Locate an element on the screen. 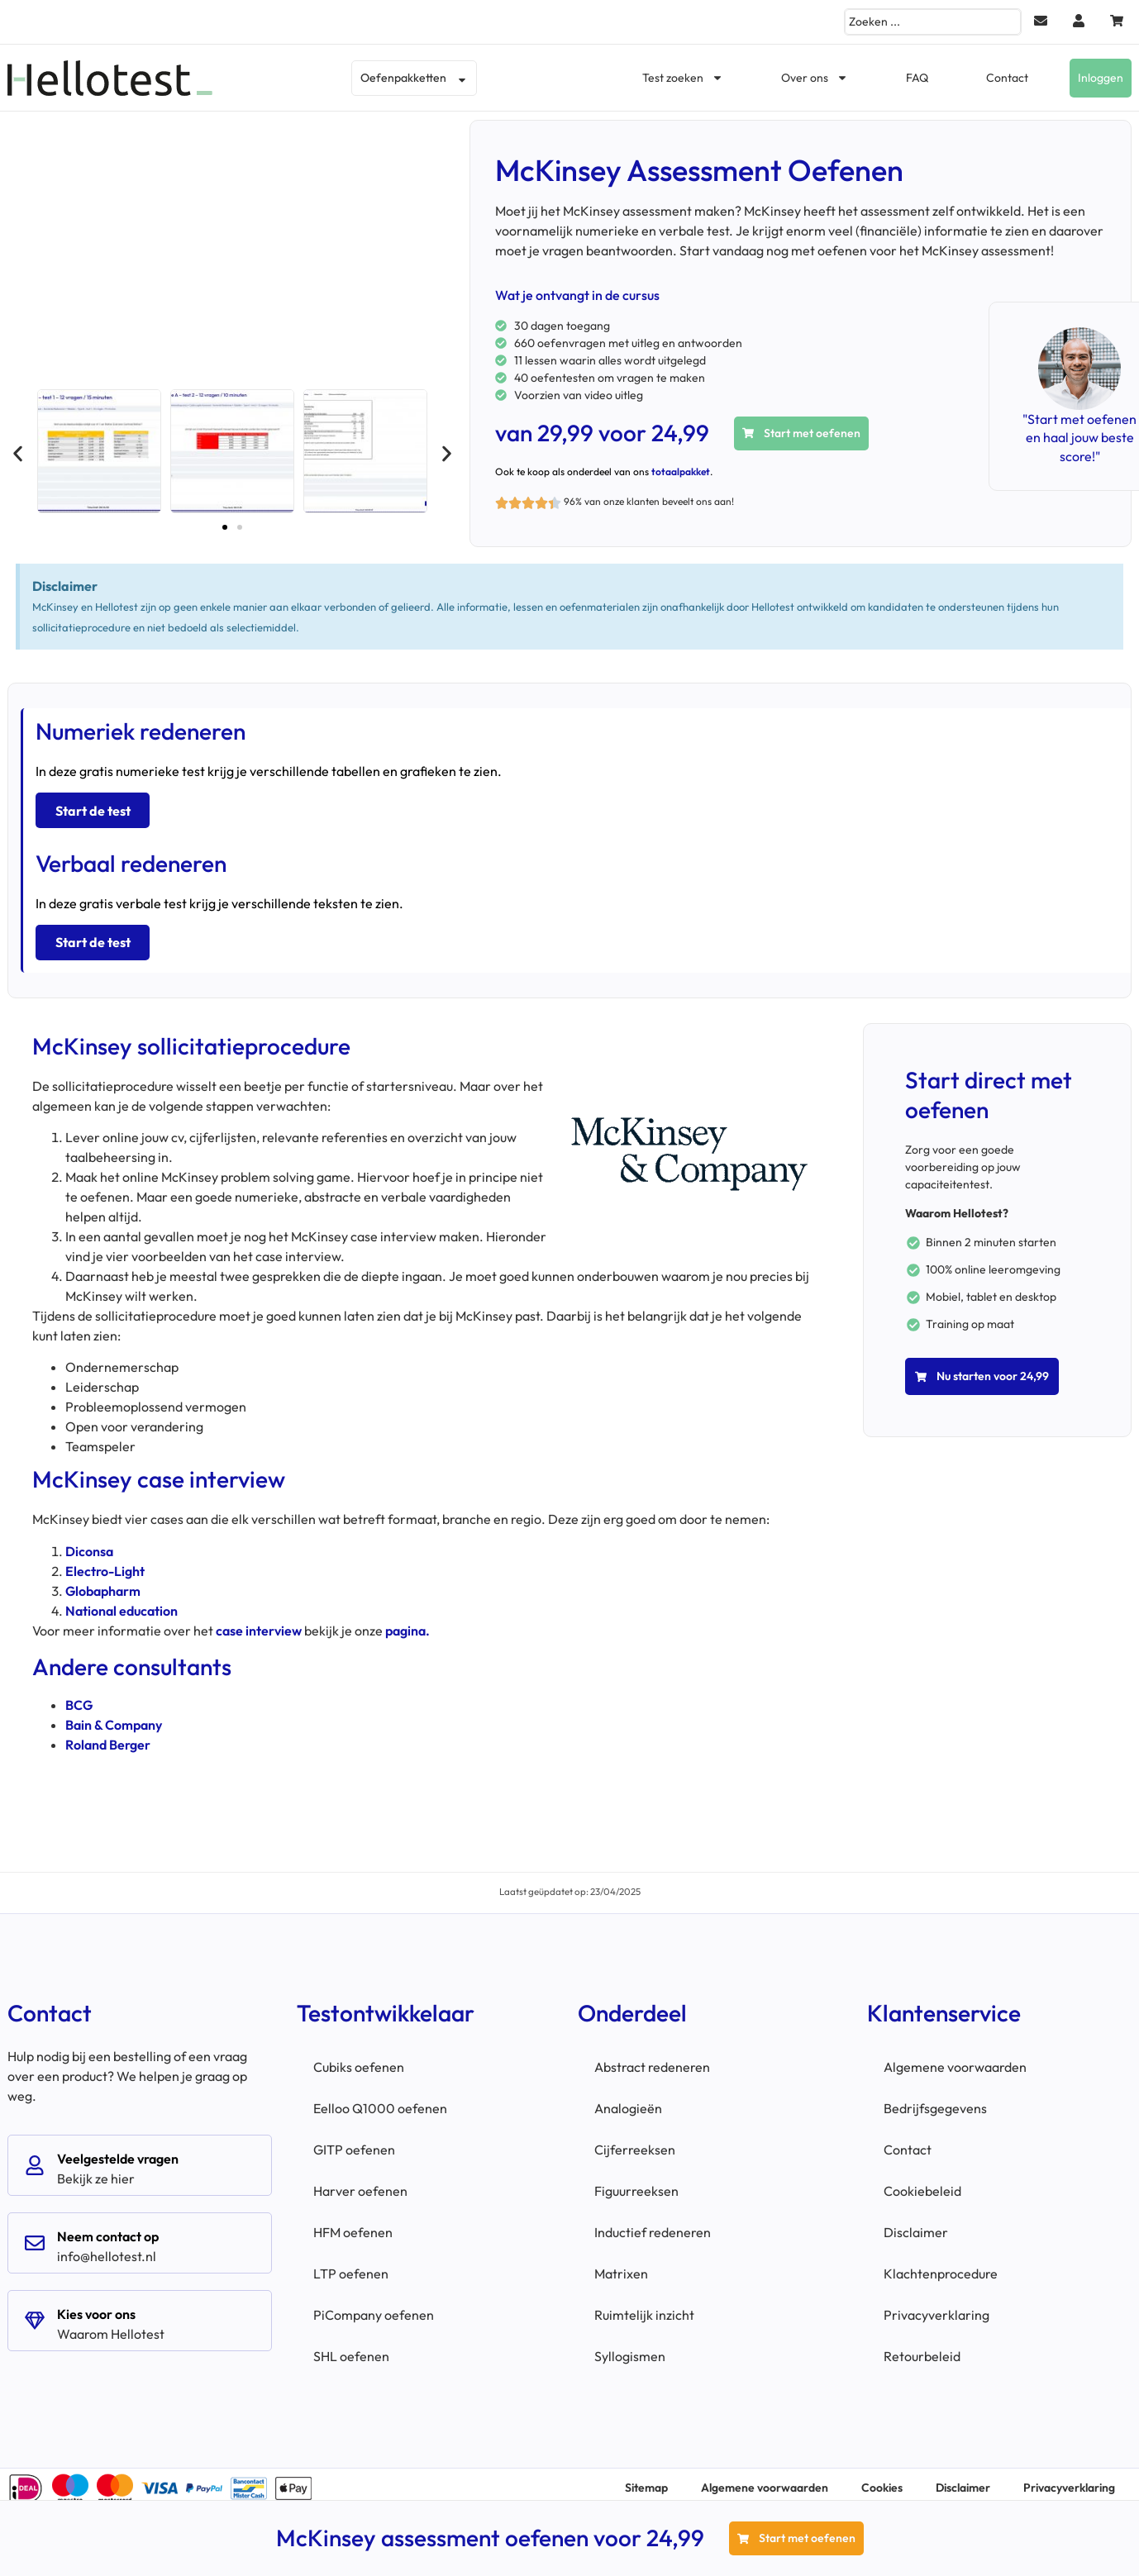  Globapharm is located at coordinates (103, 1582).